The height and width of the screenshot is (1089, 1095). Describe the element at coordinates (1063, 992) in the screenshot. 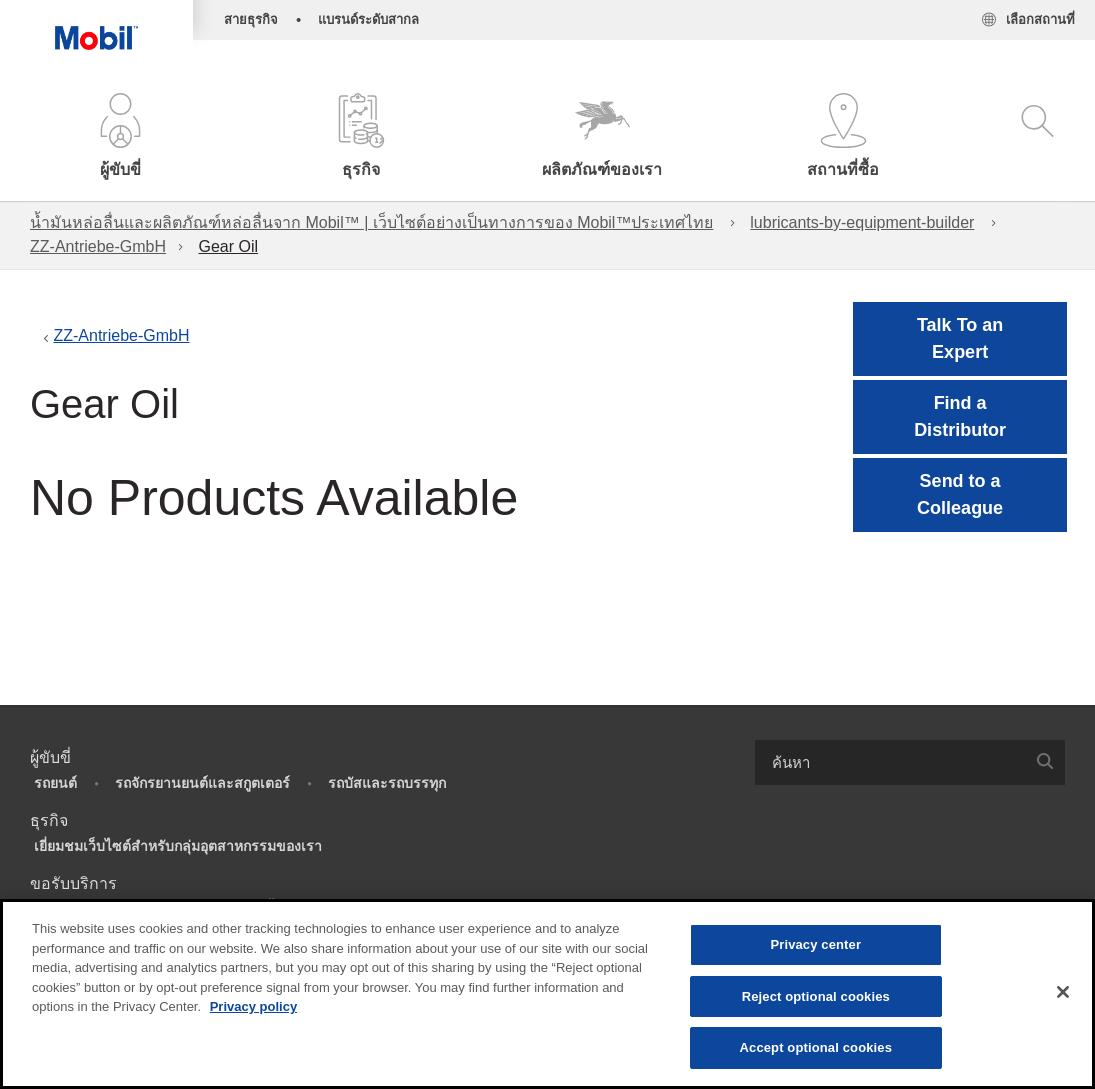

I see `[Close]` at that location.